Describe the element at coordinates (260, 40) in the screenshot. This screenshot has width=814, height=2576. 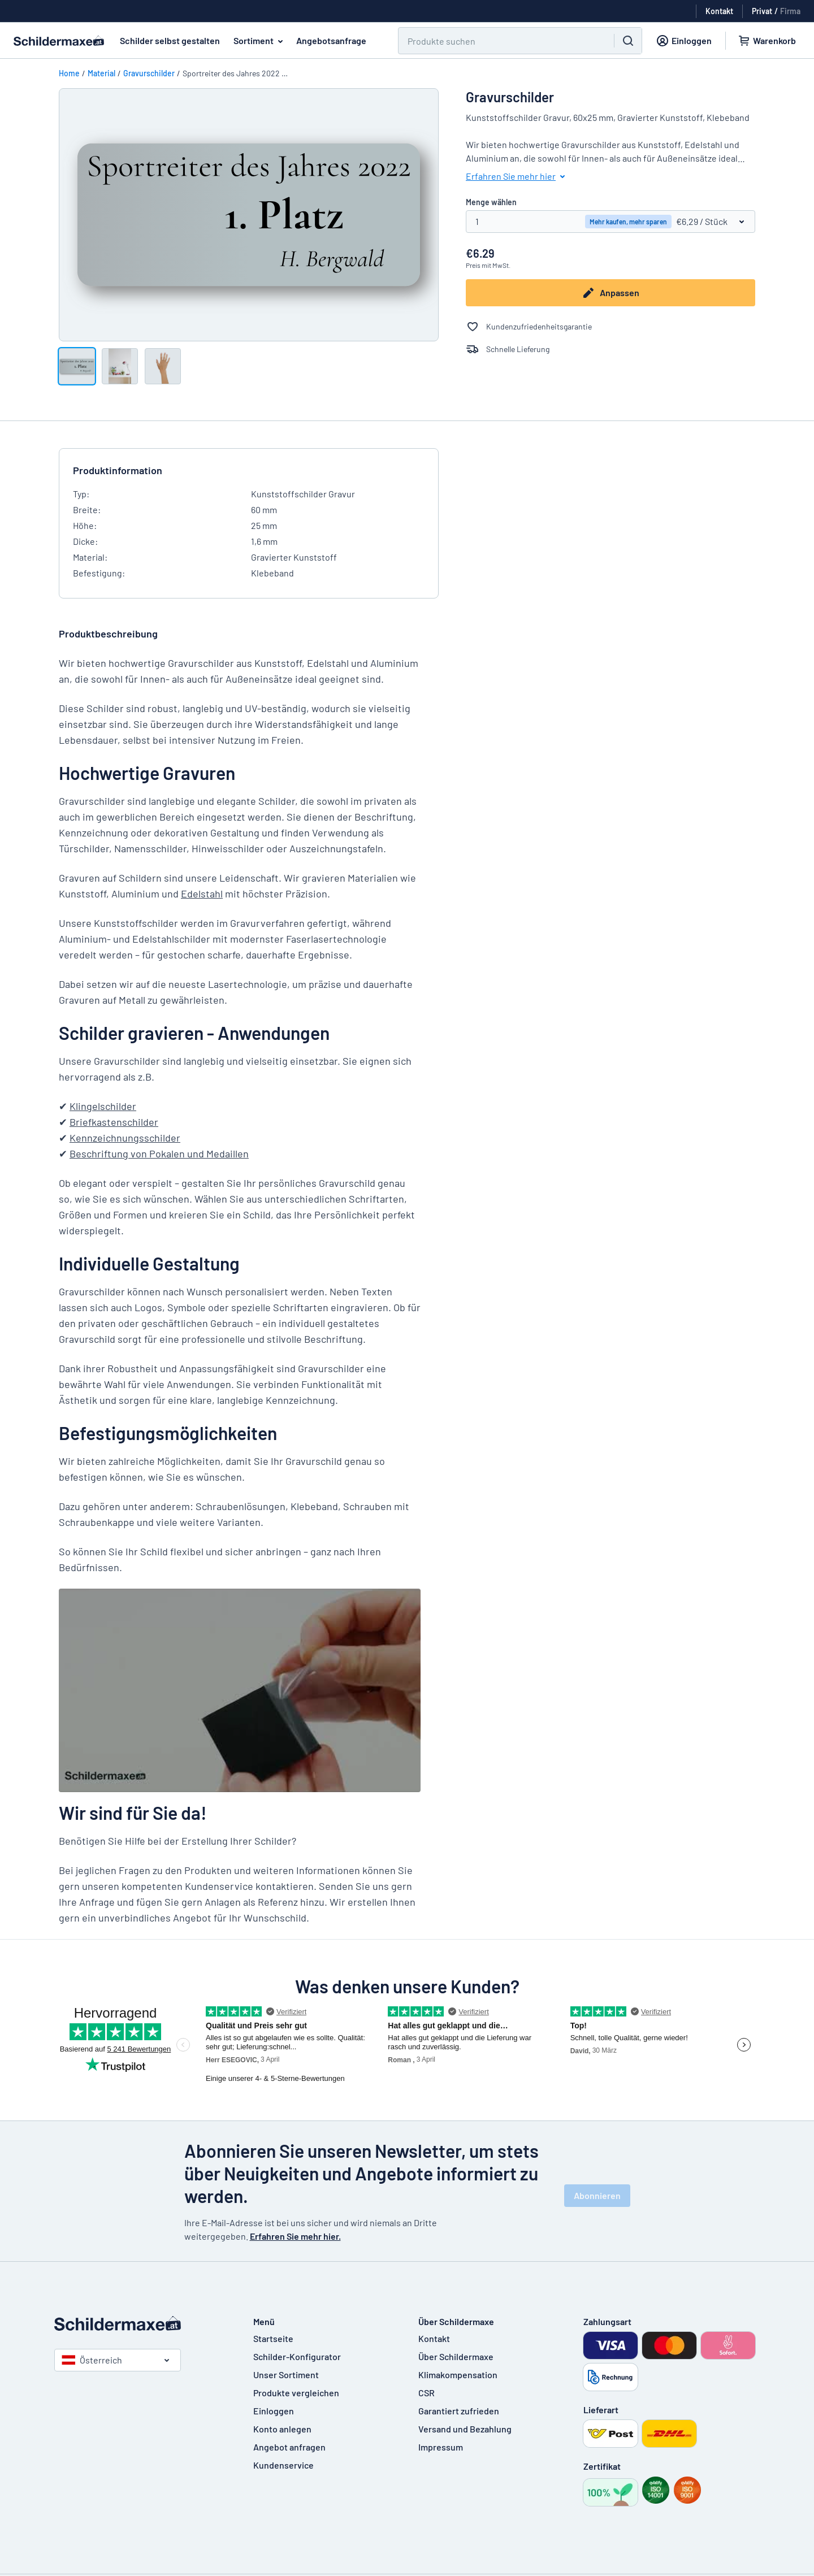
I see `Sortiment` at that location.